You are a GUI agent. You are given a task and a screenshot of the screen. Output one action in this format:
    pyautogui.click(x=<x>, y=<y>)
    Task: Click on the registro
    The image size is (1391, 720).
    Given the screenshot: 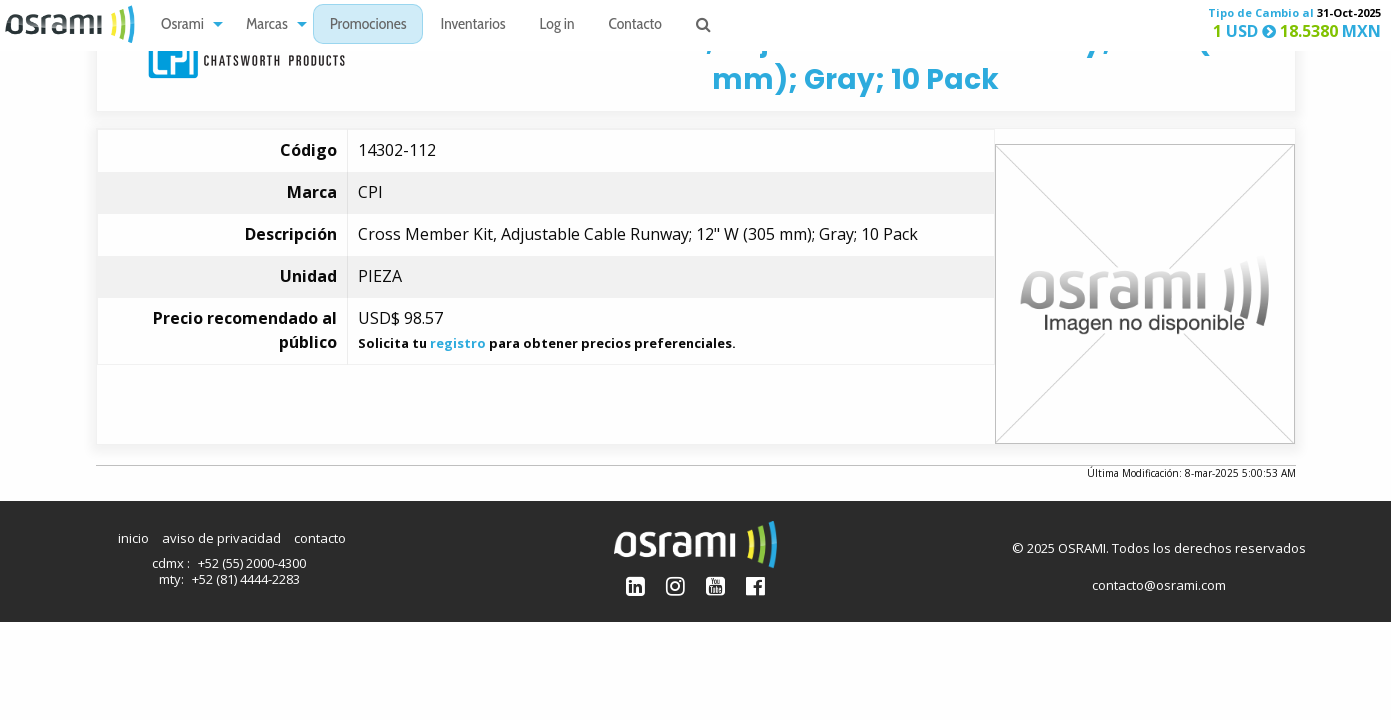 What is the action you would take?
    pyautogui.click(x=458, y=343)
    